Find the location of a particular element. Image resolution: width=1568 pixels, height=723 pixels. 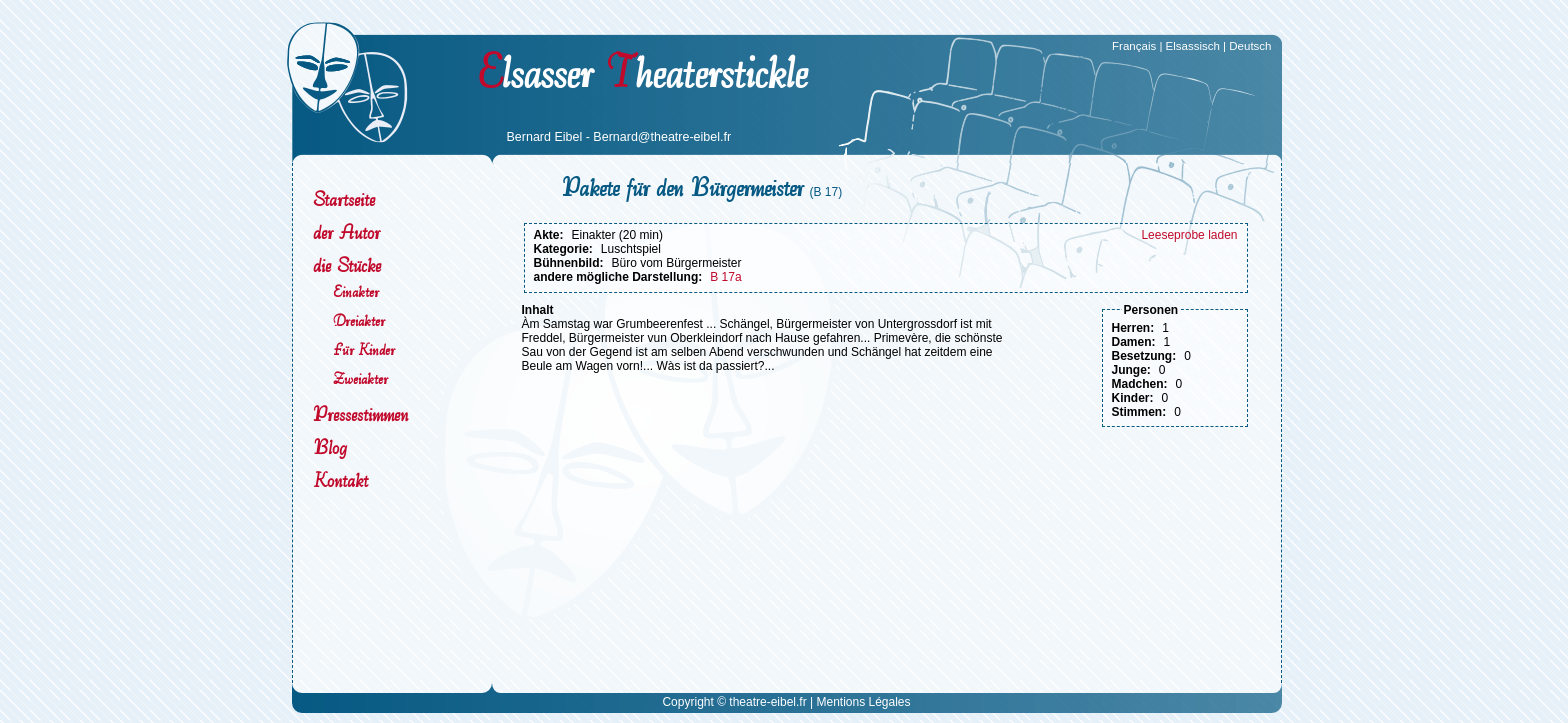

Pressestimmen is located at coordinates (360, 414).